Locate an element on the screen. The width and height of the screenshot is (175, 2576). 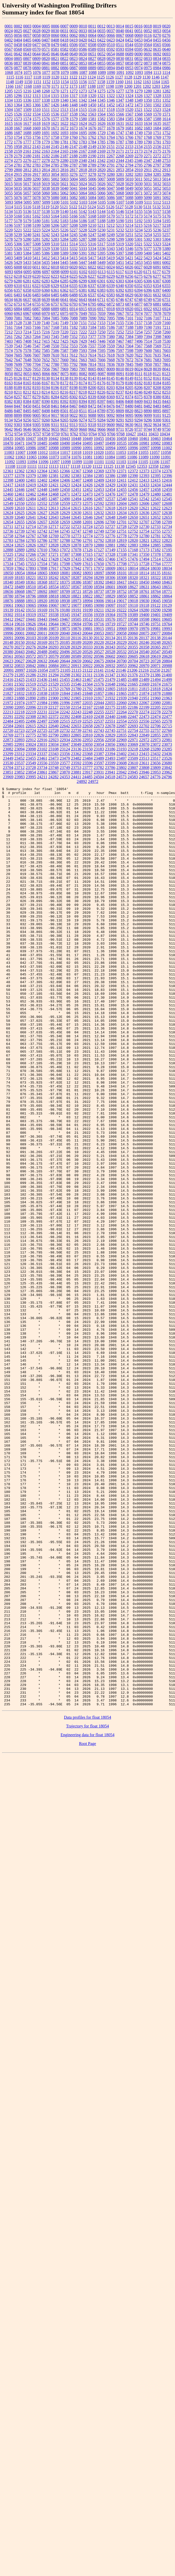
24411 is located at coordinates (76, 777).